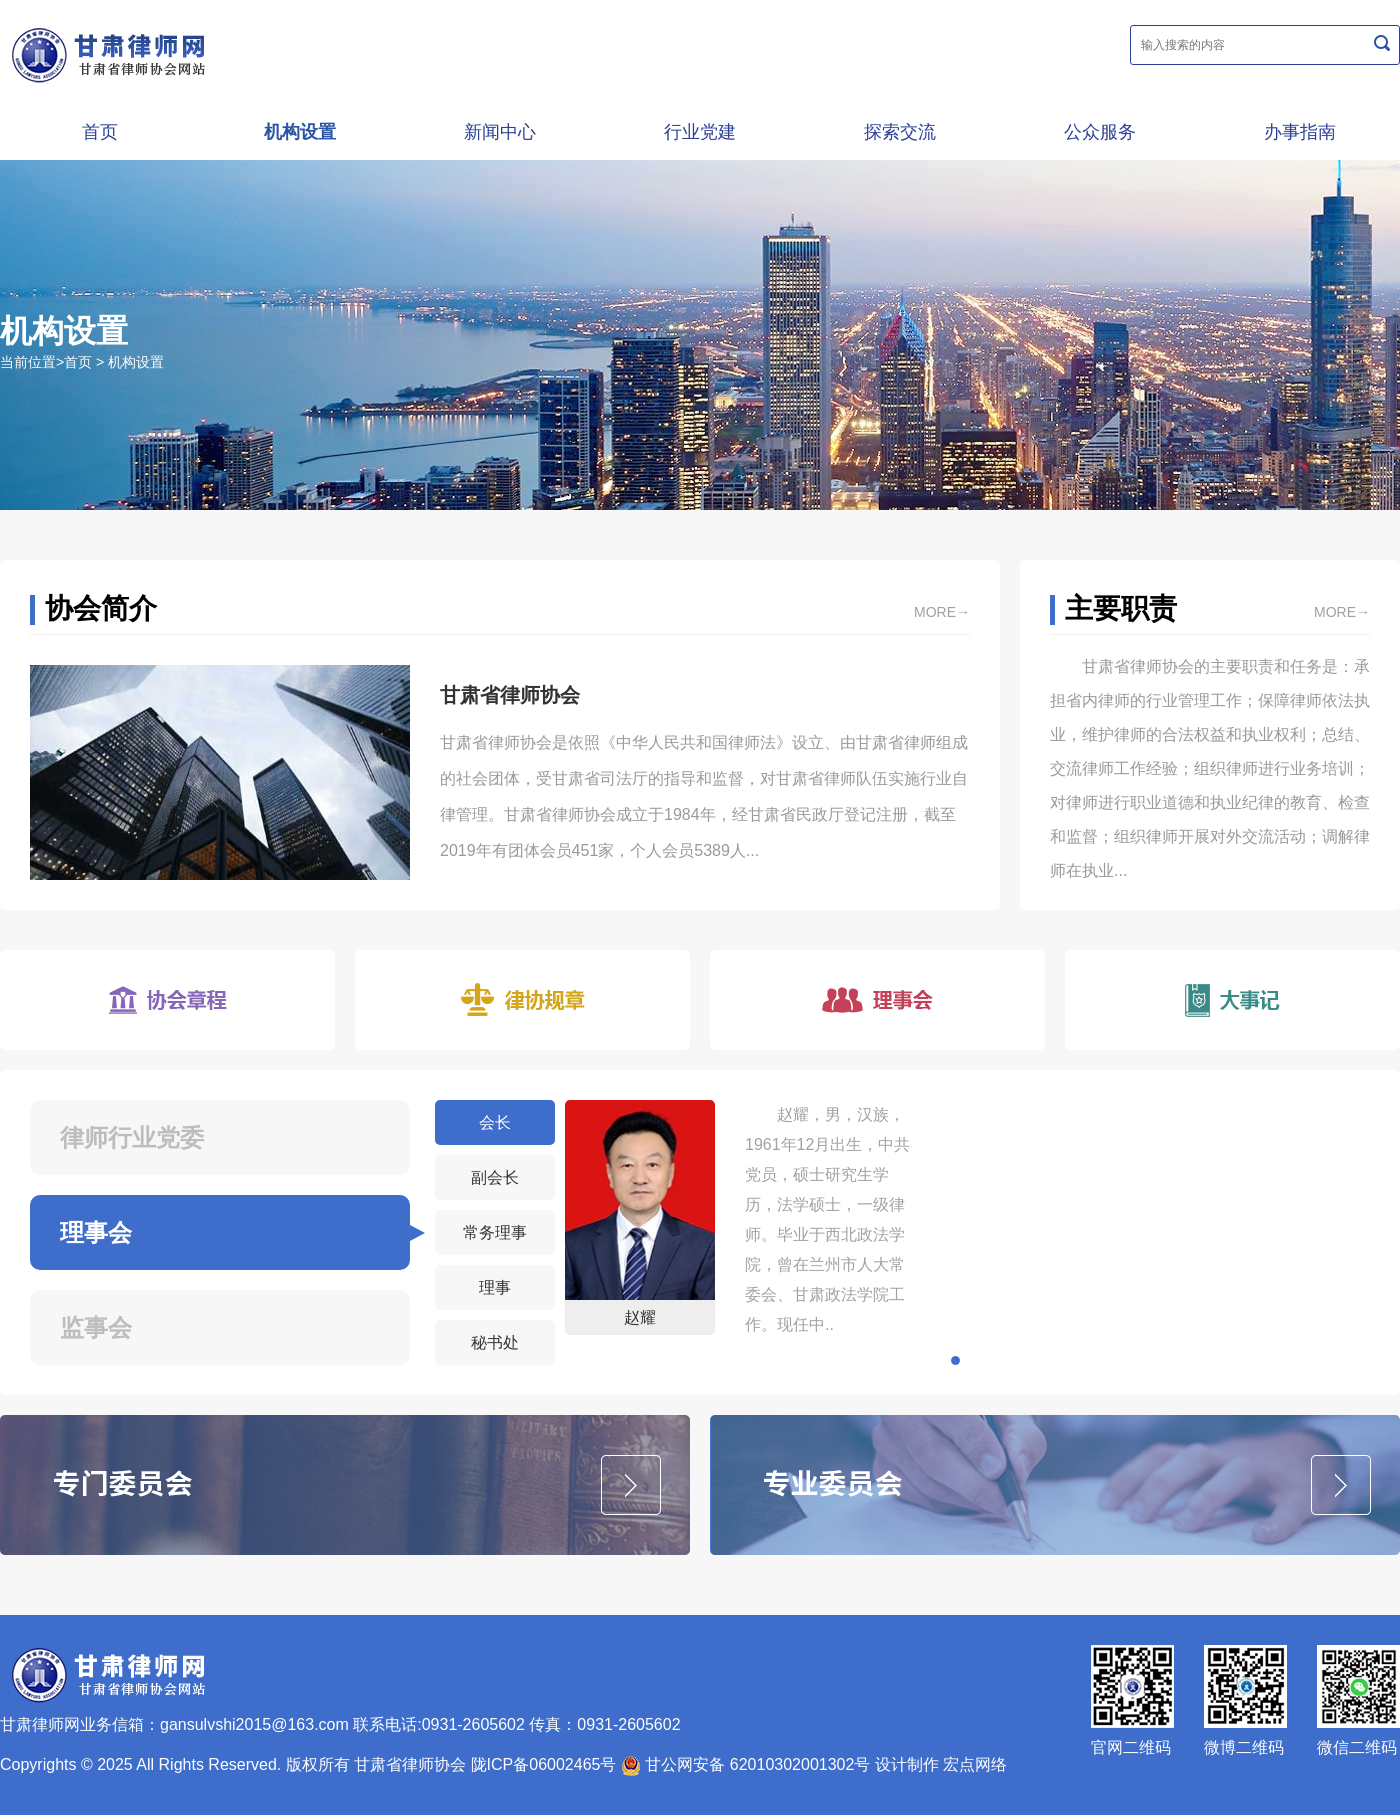 Image resolution: width=1400 pixels, height=1815 pixels. I want to click on 新闻中心, so click(500, 132).